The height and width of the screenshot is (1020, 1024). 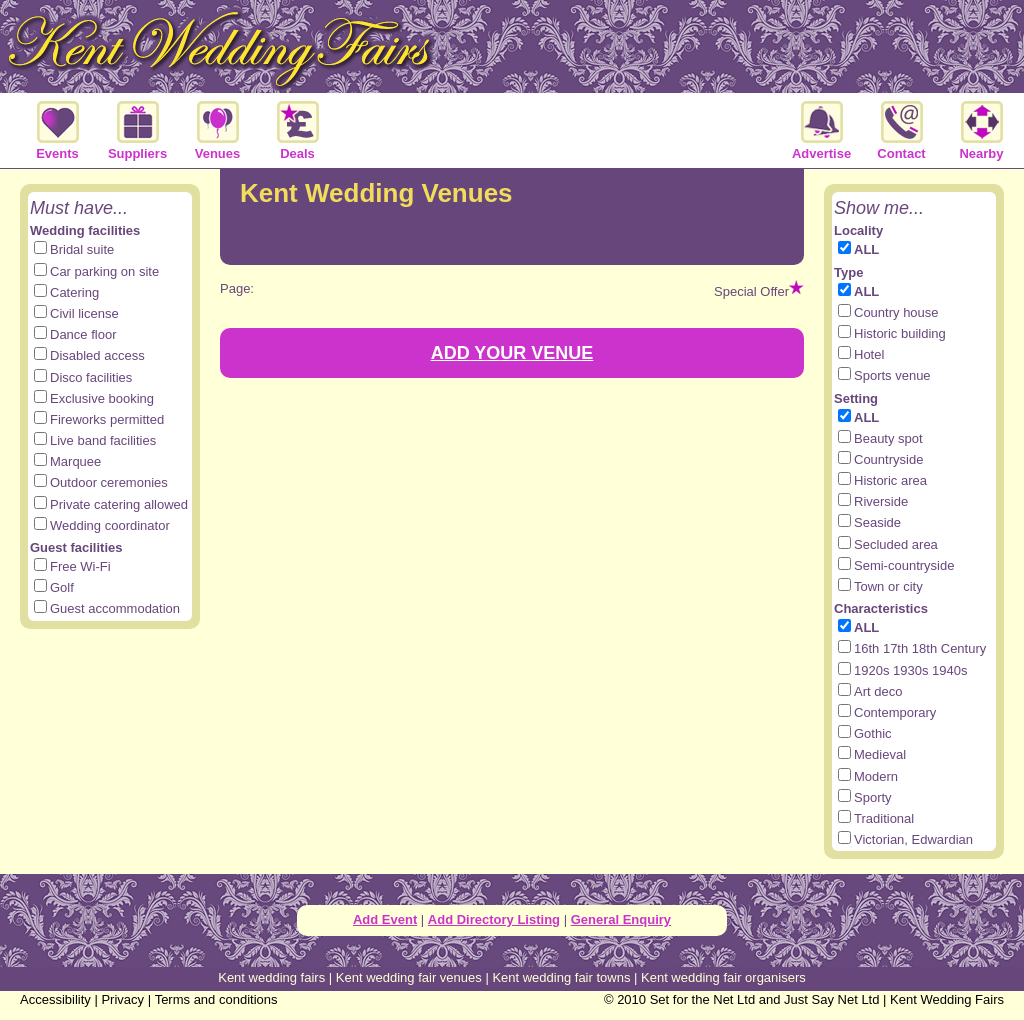 What do you see at coordinates (621, 919) in the screenshot?
I see `General Enquiry` at bounding box center [621, 919].